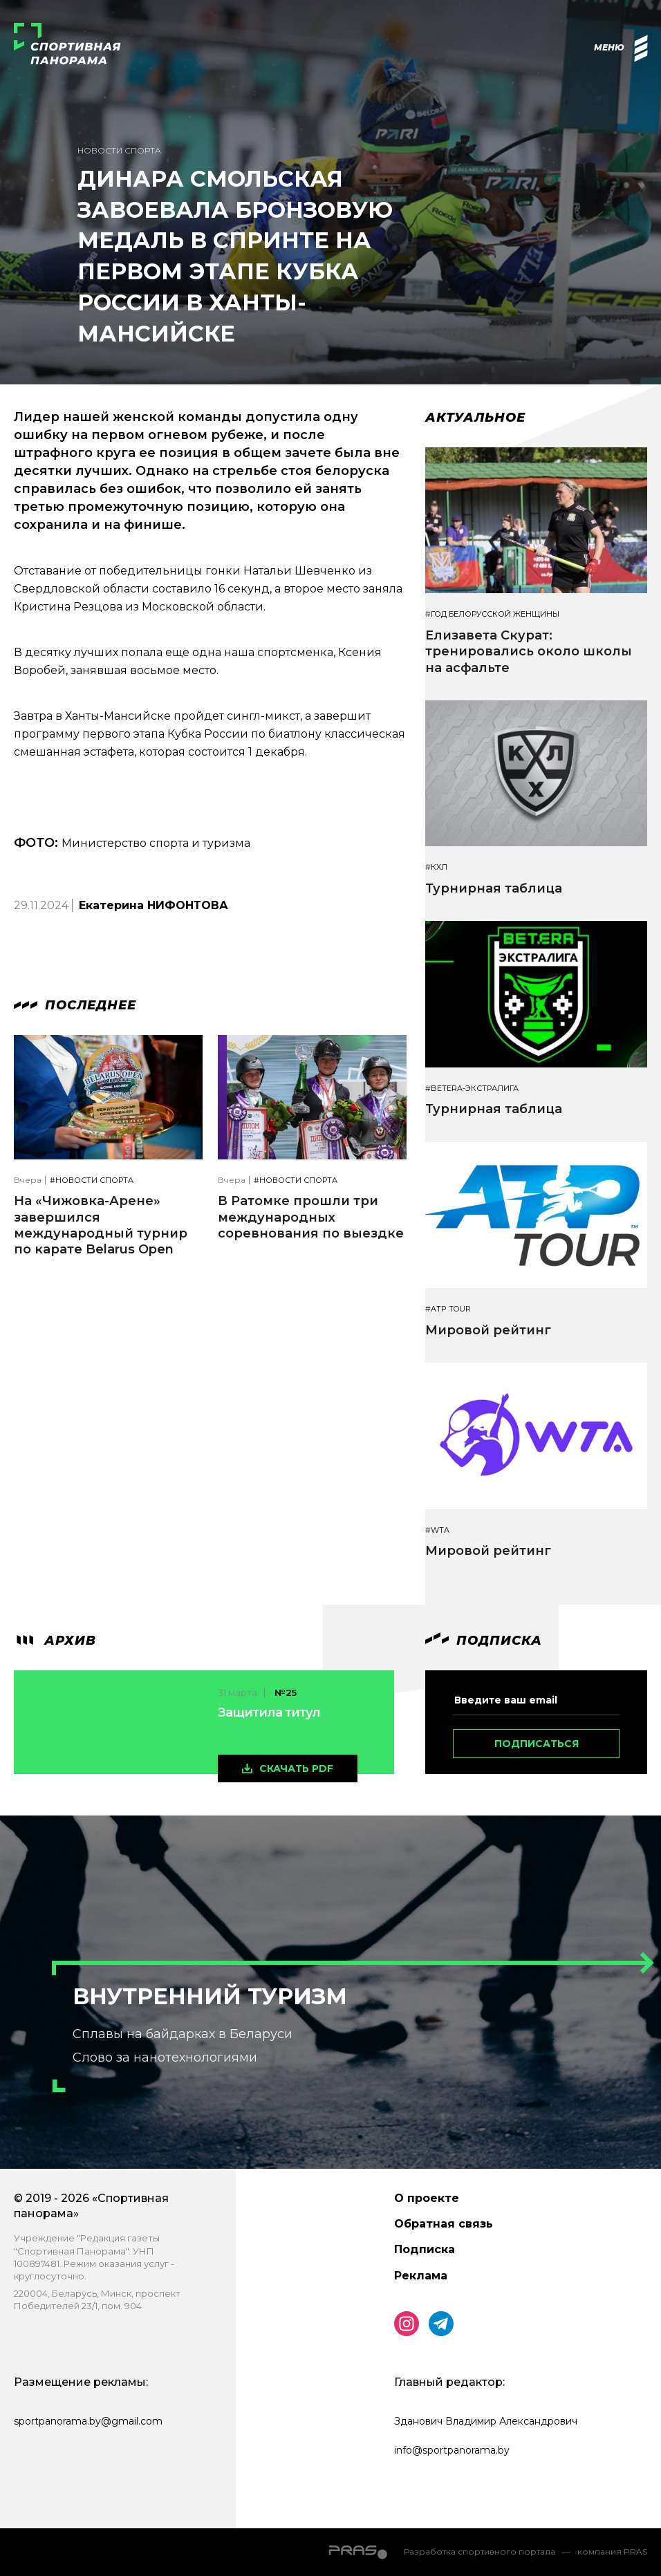 Image resolution: width=661 pixels, height=2576 pixels. I want to click on Мировой рейтинг, so click(488, 1330).